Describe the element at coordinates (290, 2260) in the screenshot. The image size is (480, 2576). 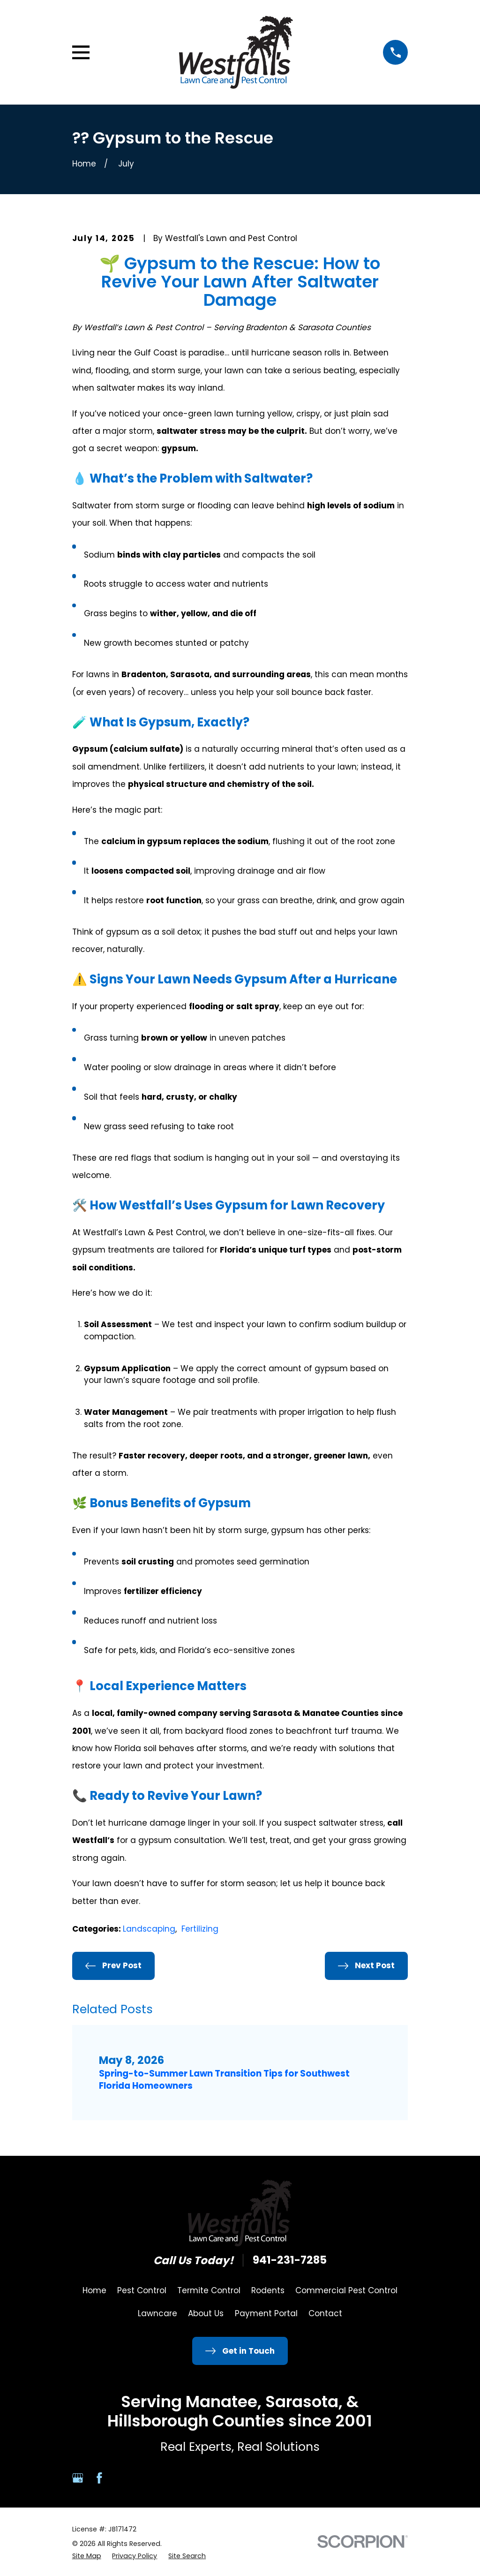
I see `941-231-7285` at that location.